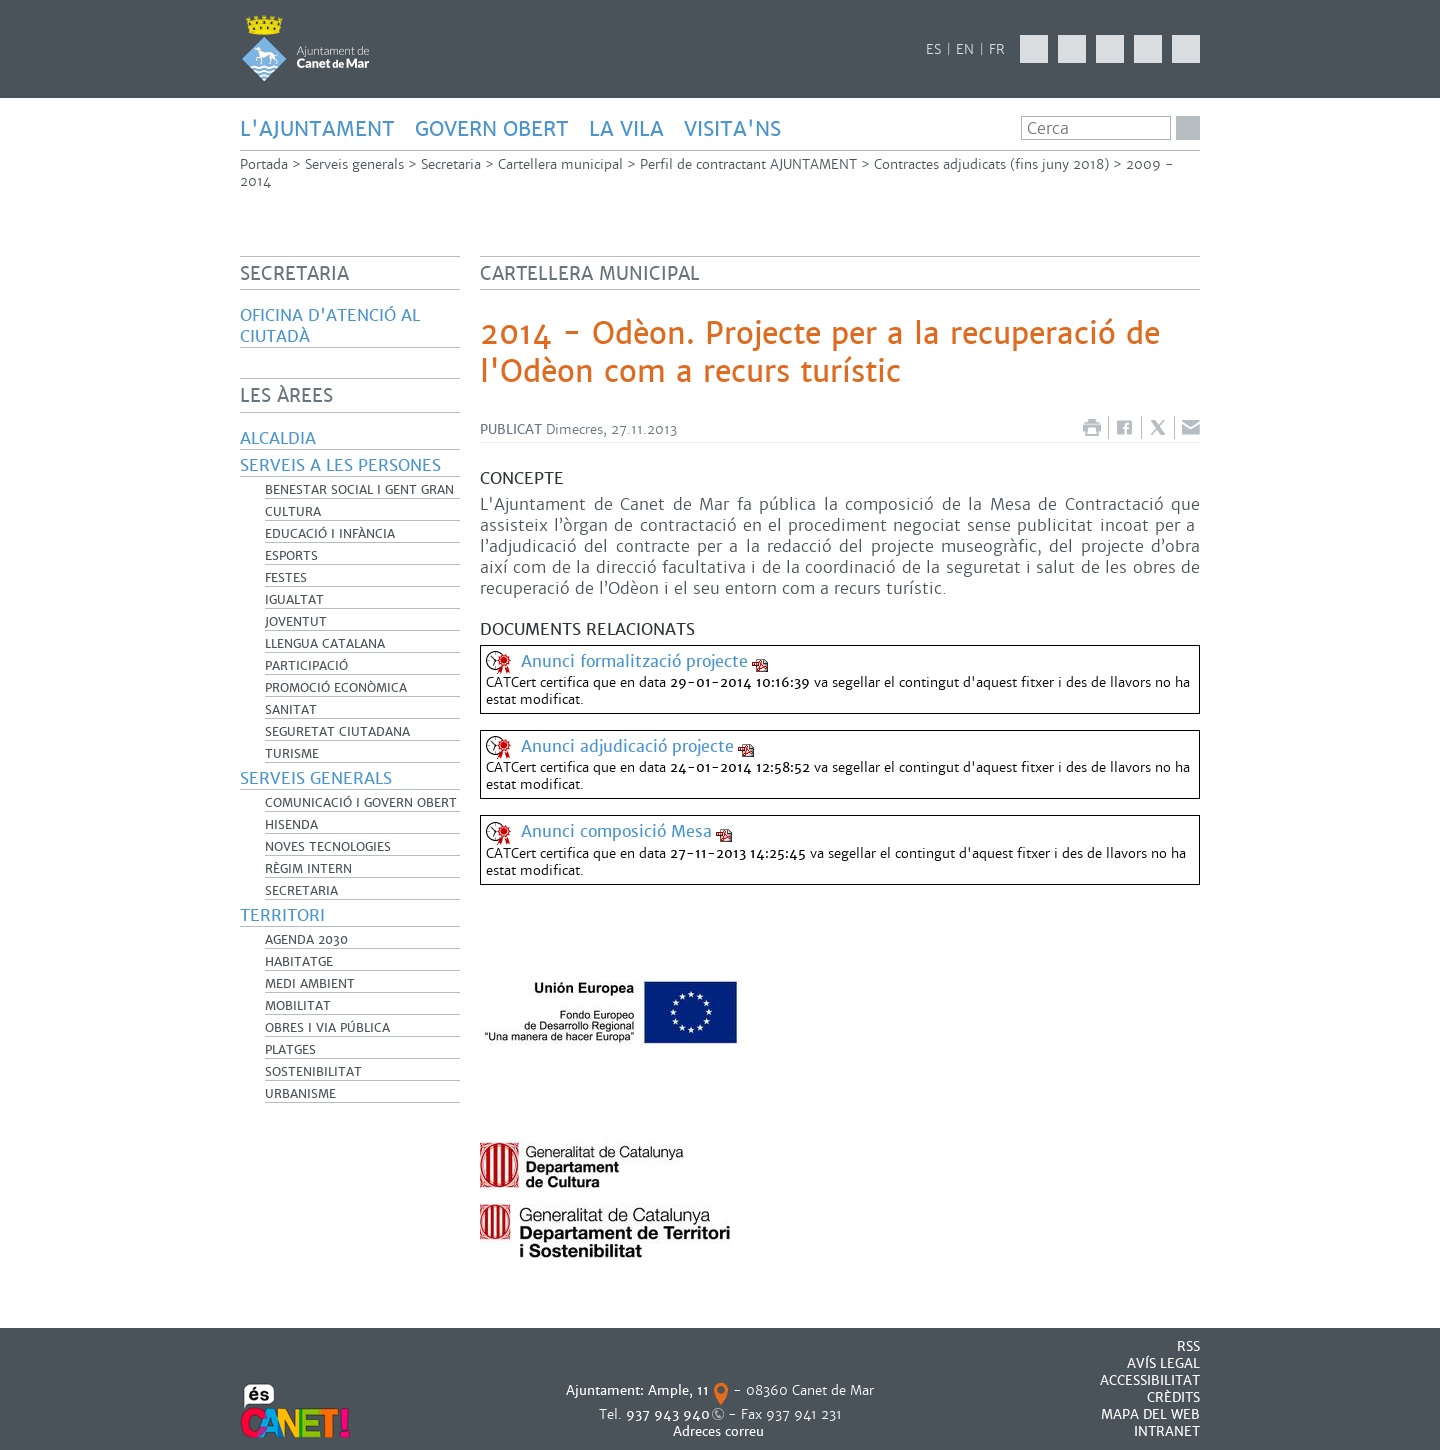 This screenshot has width=1440, height=1450. I want to click on Alcaldia, so click(278, 438).